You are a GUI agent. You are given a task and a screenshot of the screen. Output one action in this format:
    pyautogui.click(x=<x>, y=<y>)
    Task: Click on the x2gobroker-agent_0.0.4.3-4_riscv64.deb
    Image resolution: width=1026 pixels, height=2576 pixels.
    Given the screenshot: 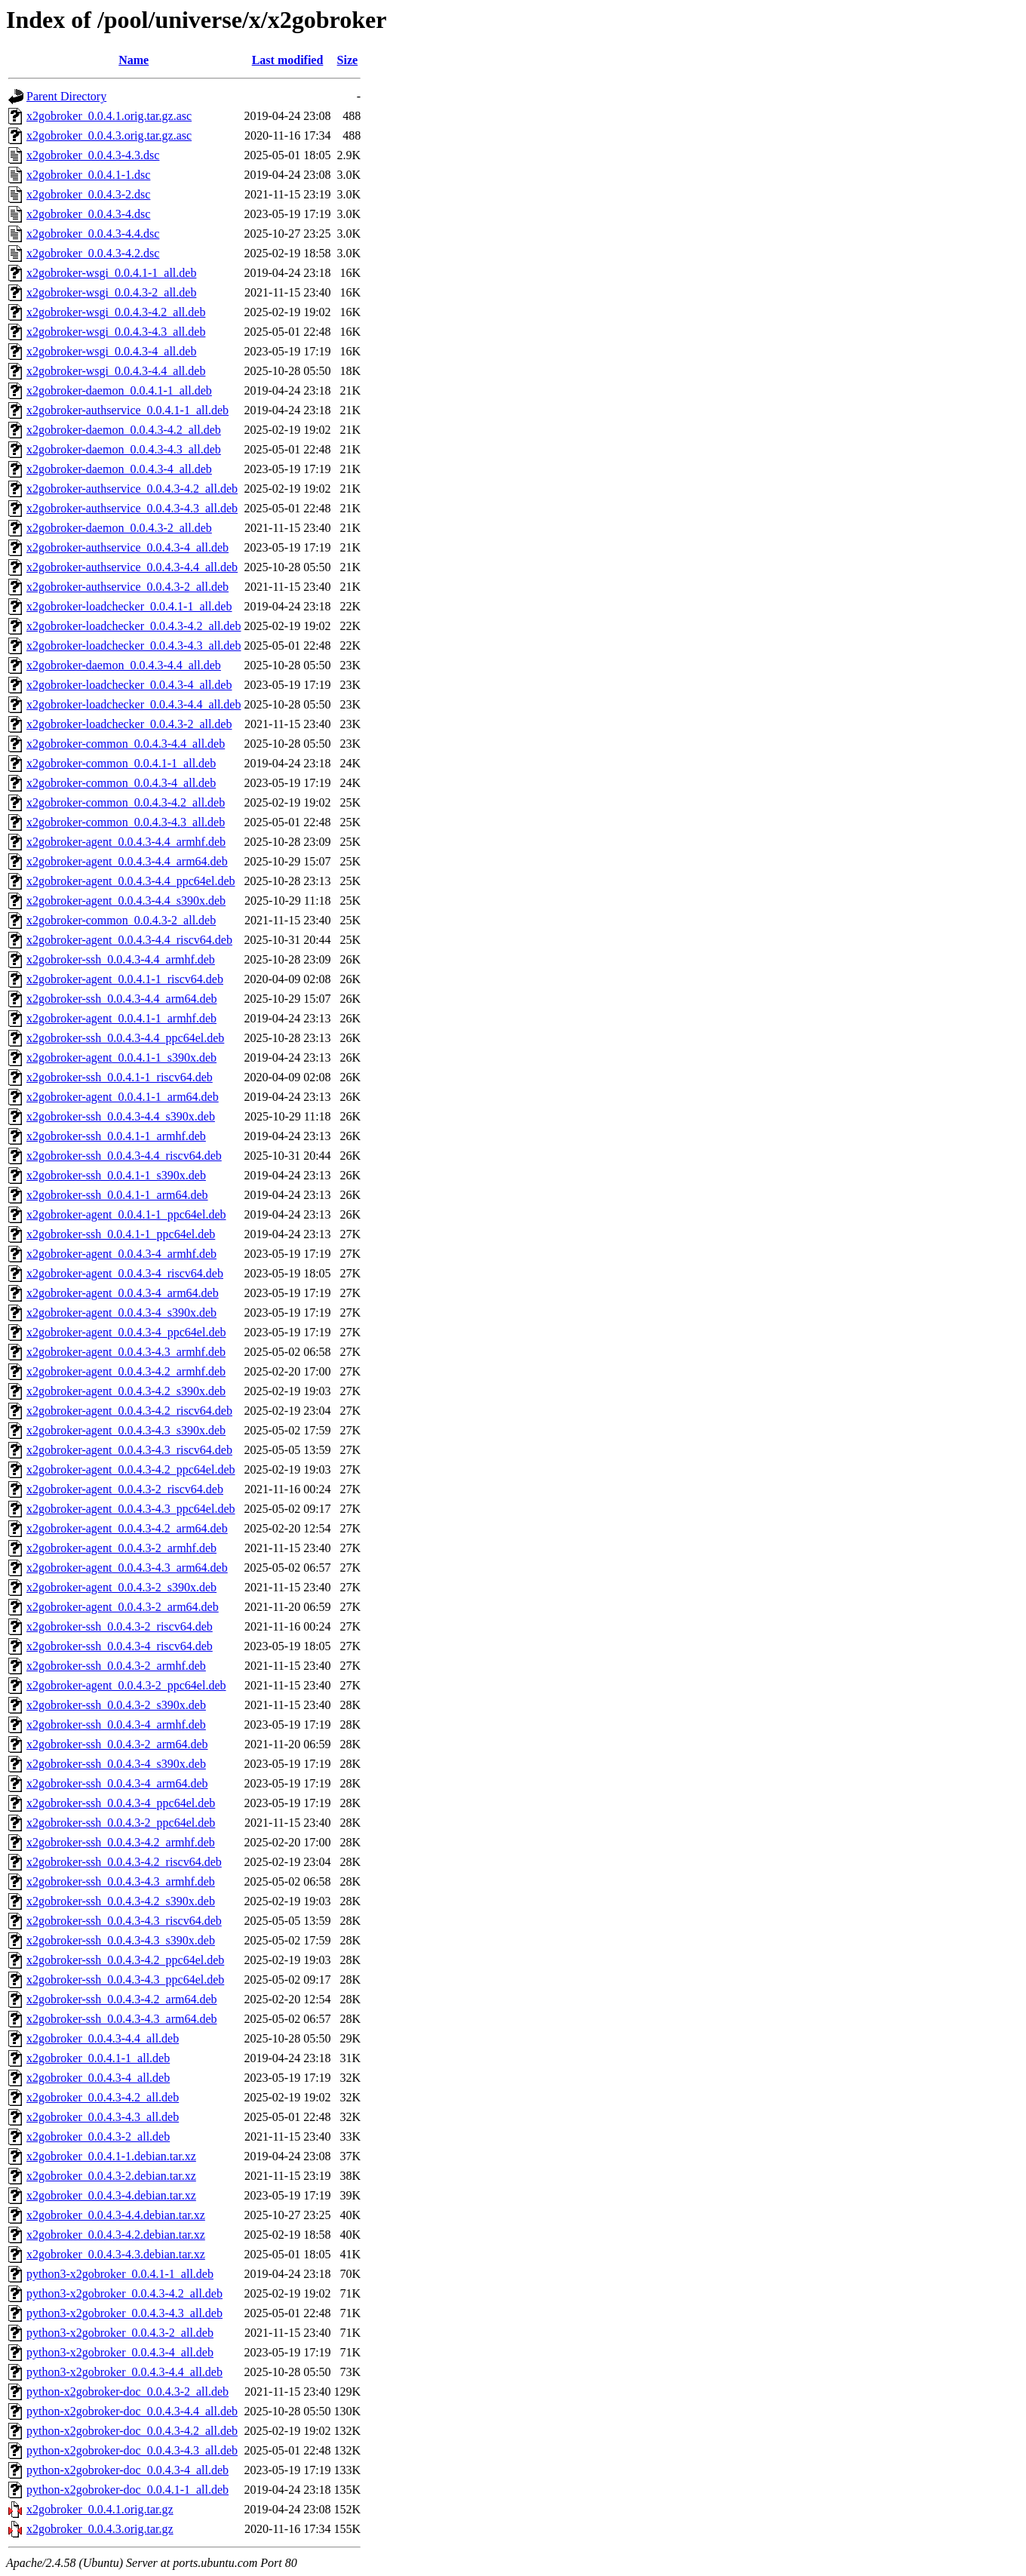 What is the action you would take?
    pyautogui.click(x=124, y=1273)
    